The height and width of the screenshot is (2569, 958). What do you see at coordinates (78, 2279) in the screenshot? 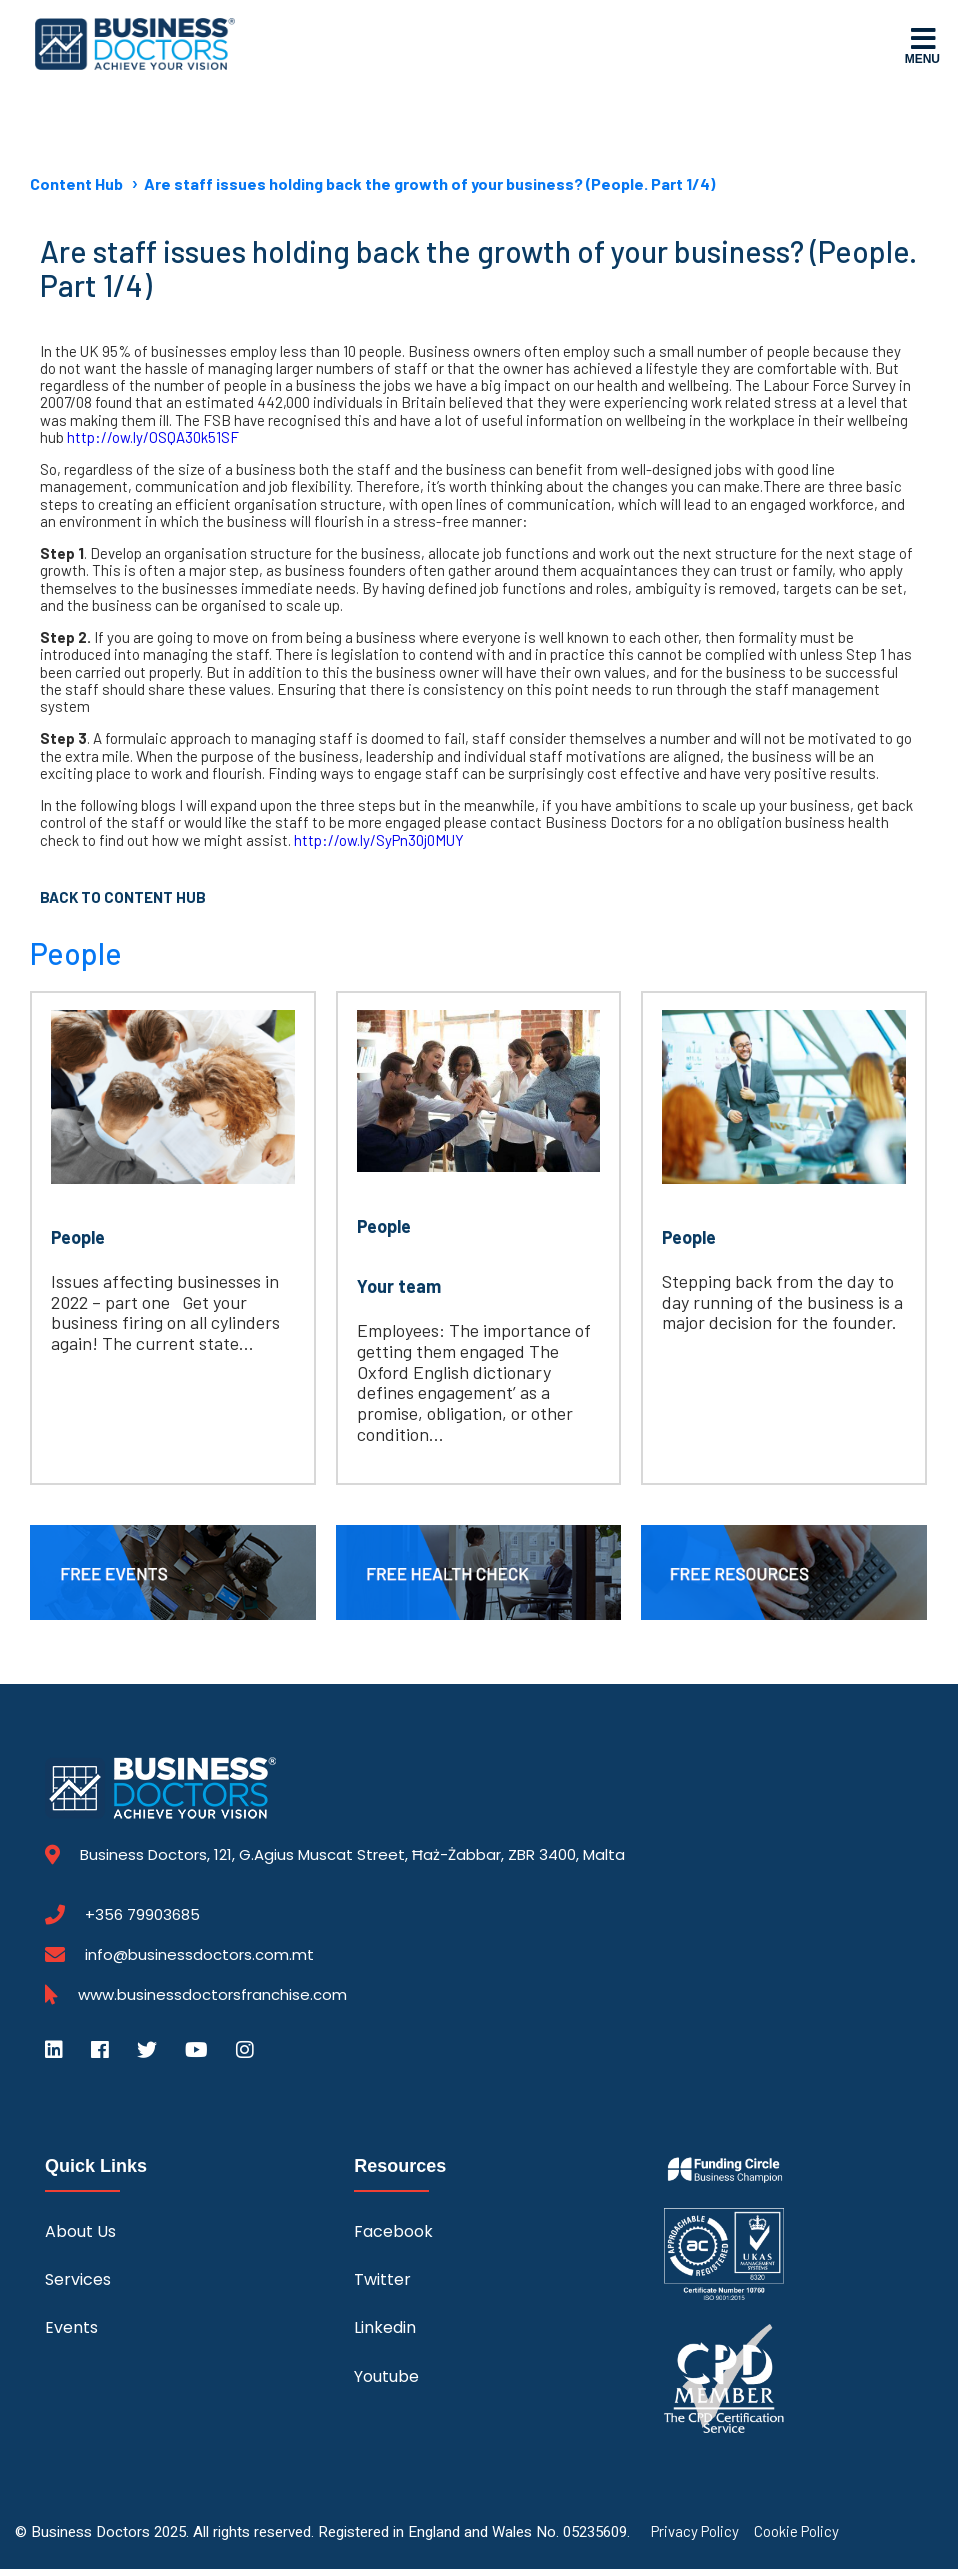
I see `Services` at bounding box center [78, 2279].